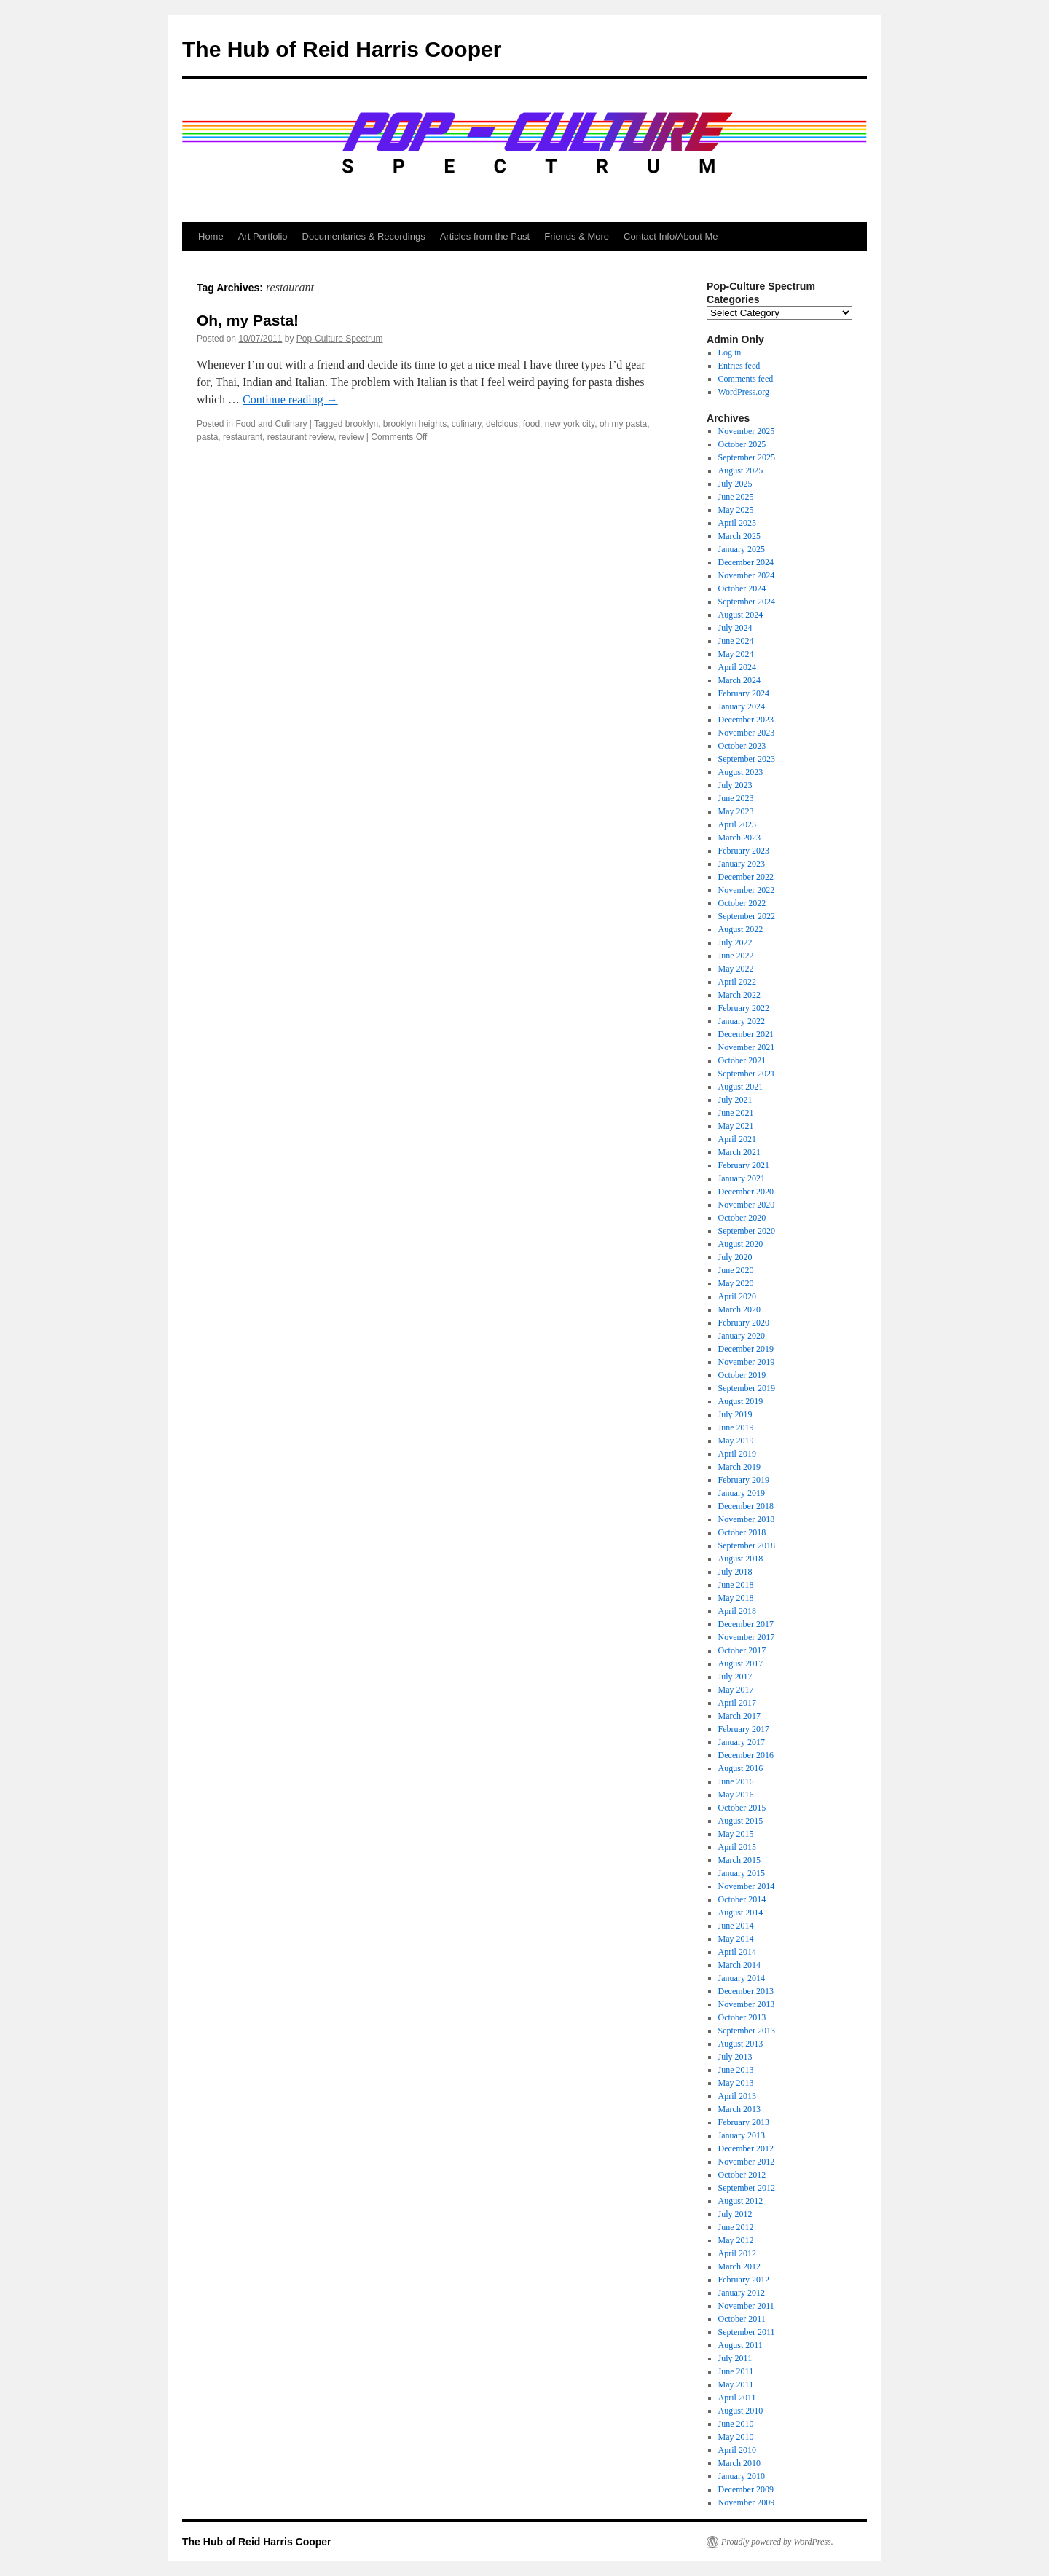  What do you see at coordinates (739, 536) in the screenshot?
I see `March 2025` at bounding box center [739, 536].